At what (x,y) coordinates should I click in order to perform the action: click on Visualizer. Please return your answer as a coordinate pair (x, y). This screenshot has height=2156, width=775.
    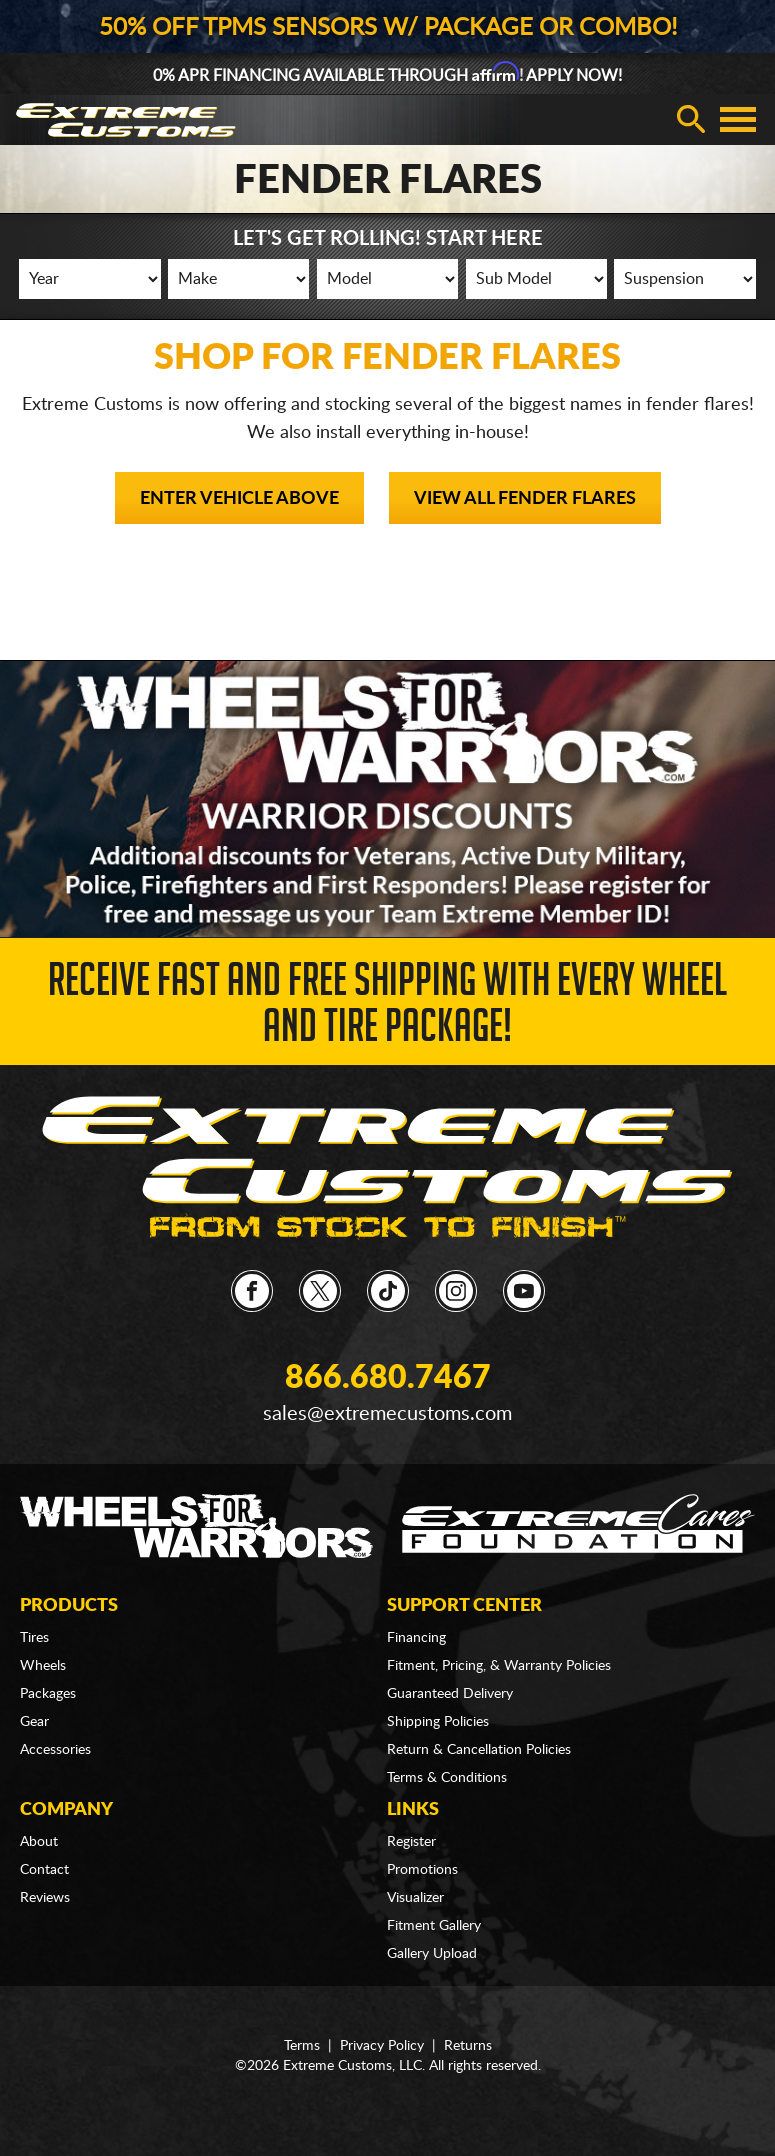
    Looking at the image, I should click on (415, 1898).